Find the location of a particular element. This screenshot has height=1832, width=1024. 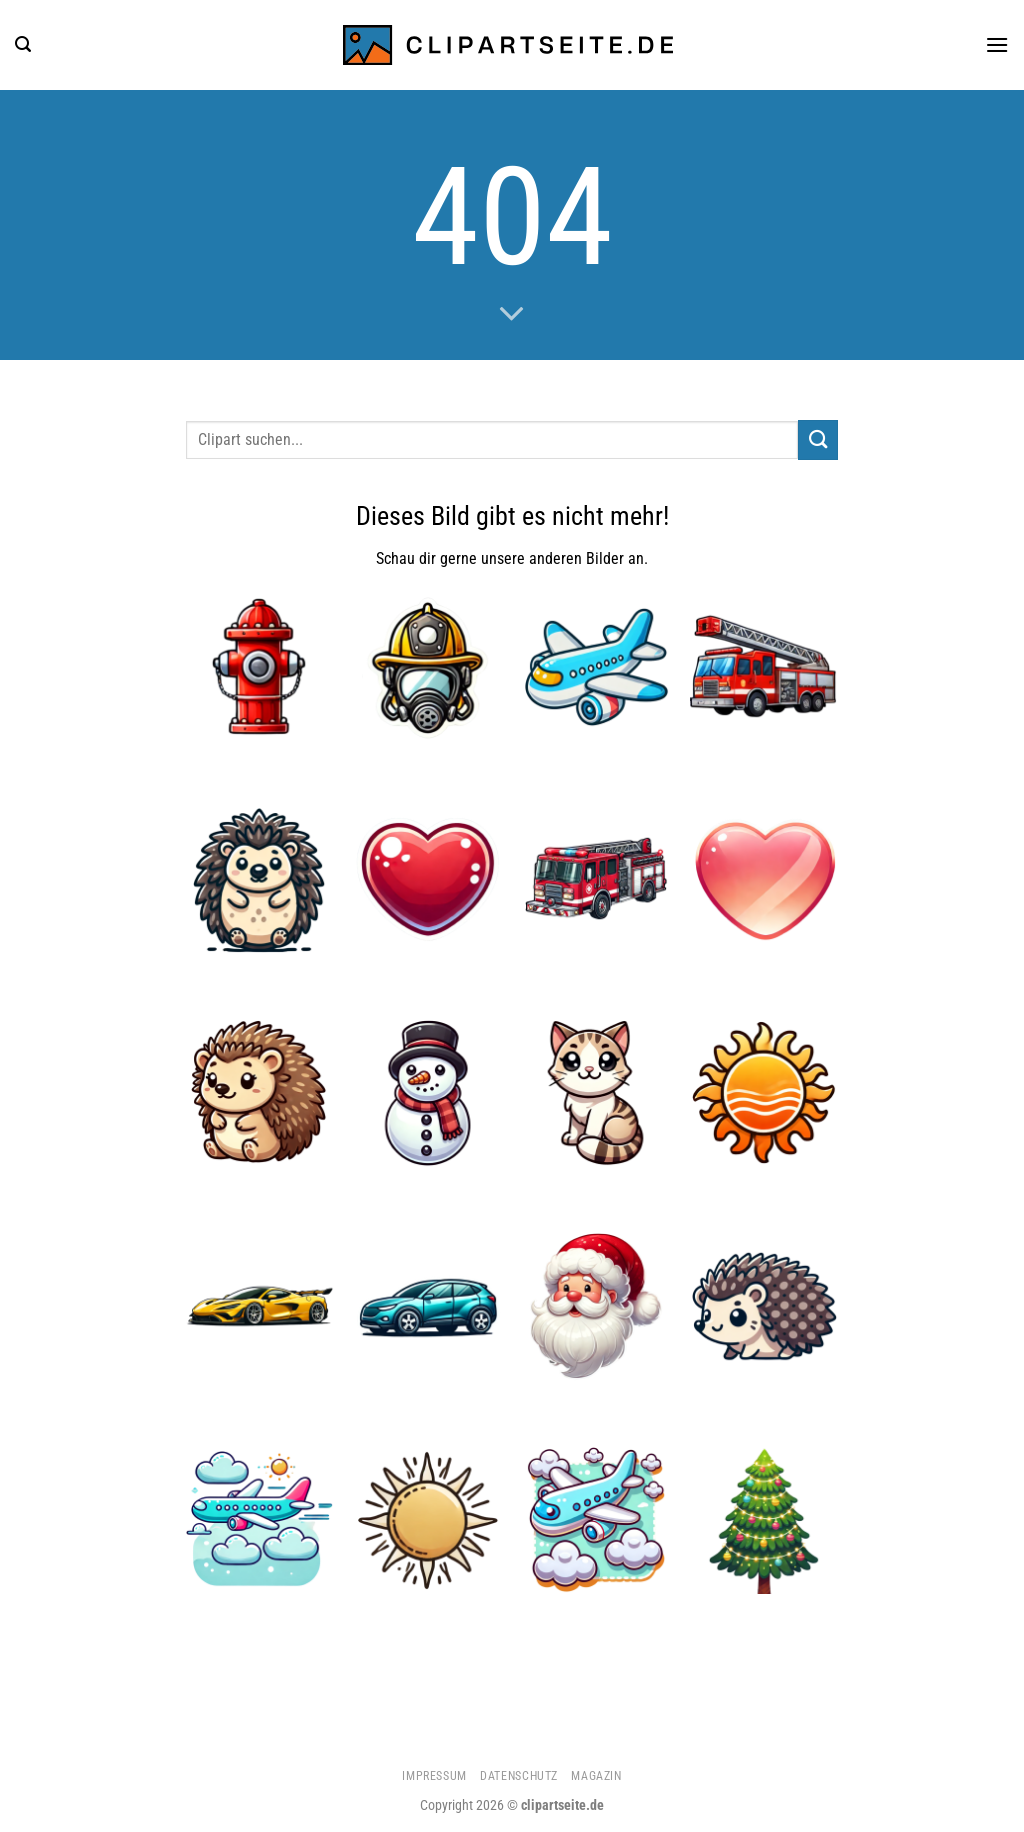

[Feuerwehrauto 1] is located at coordinates (596, 879).